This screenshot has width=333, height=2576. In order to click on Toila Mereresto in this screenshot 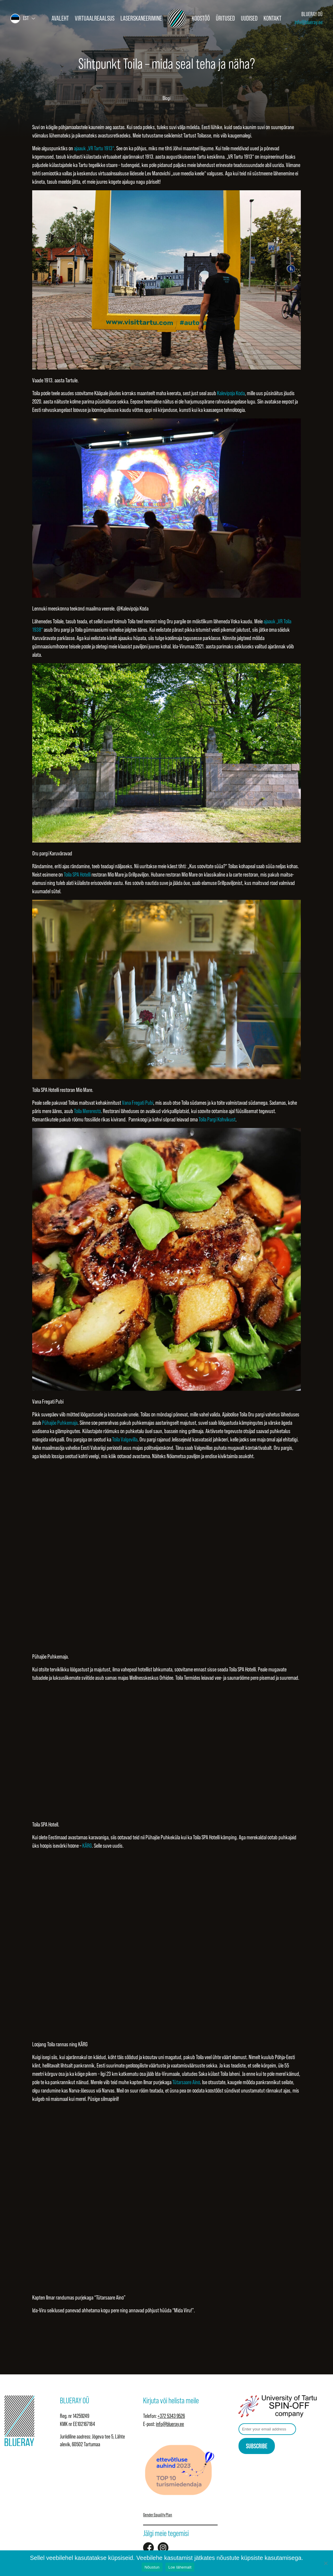, I will do `click(87, 1111)`.